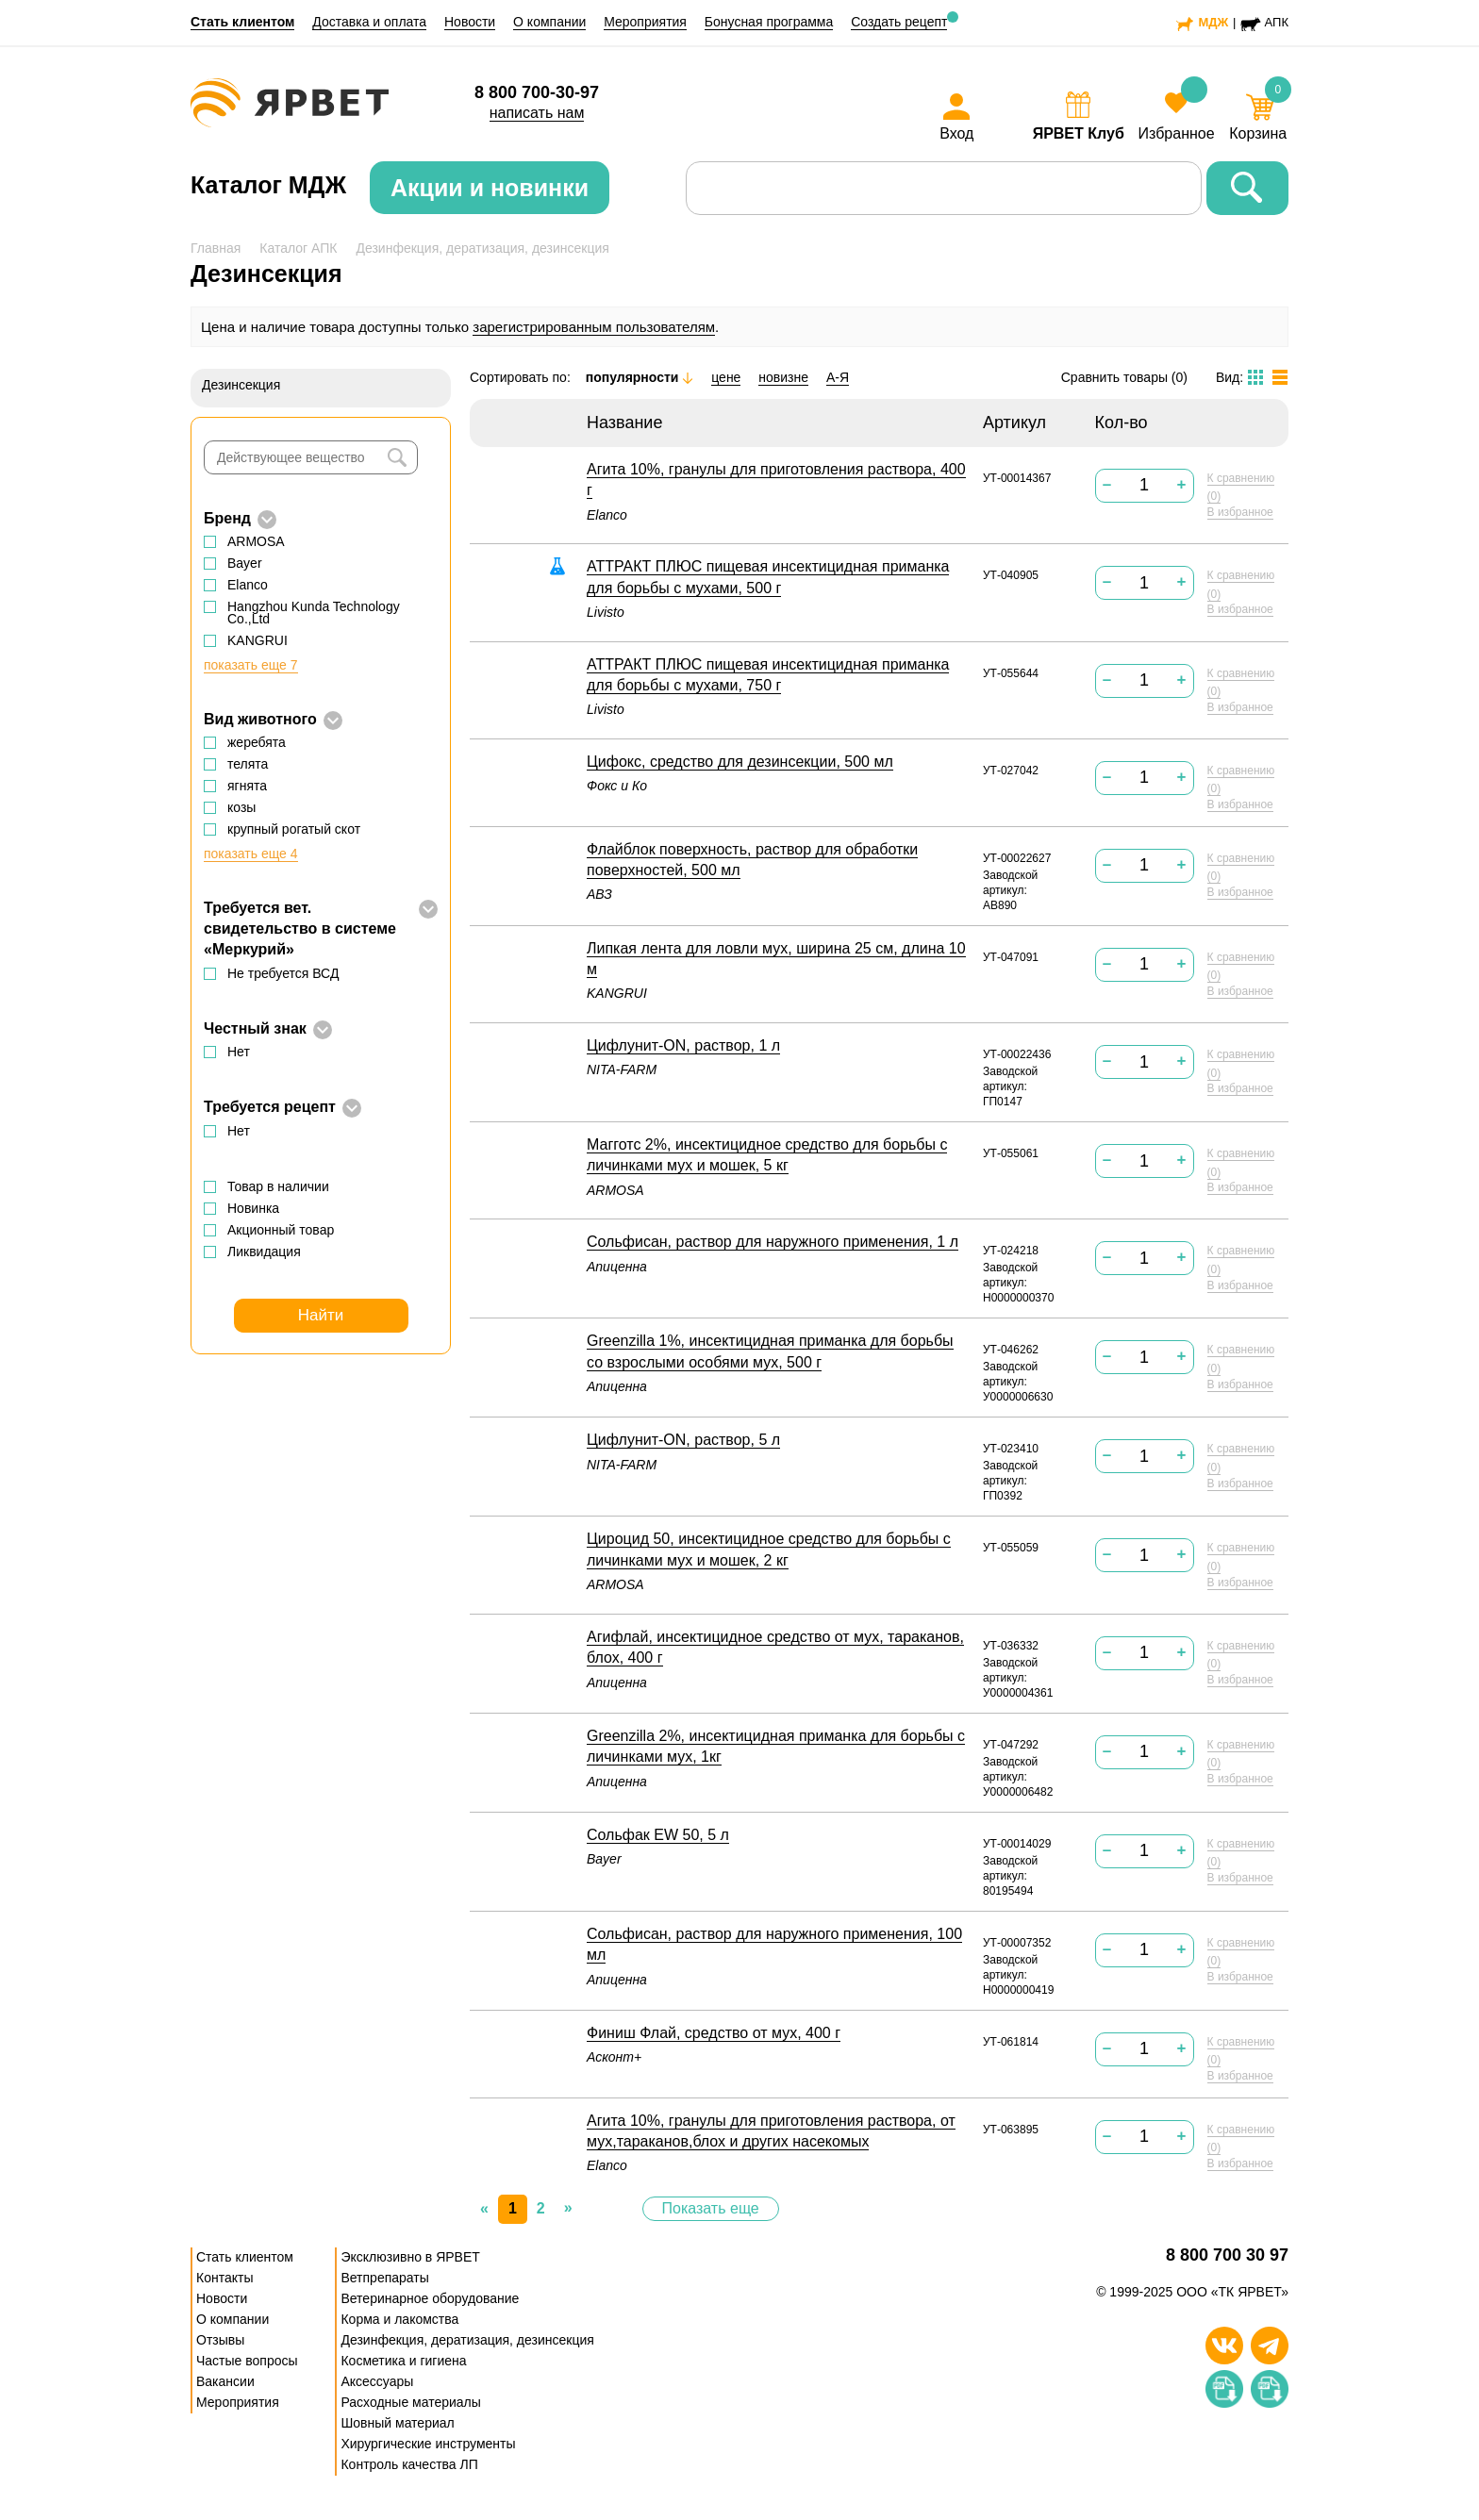  Describe the element at coordinates (594, 327) in the screenshot. I see `зарегистрированным пользователям` at that location.